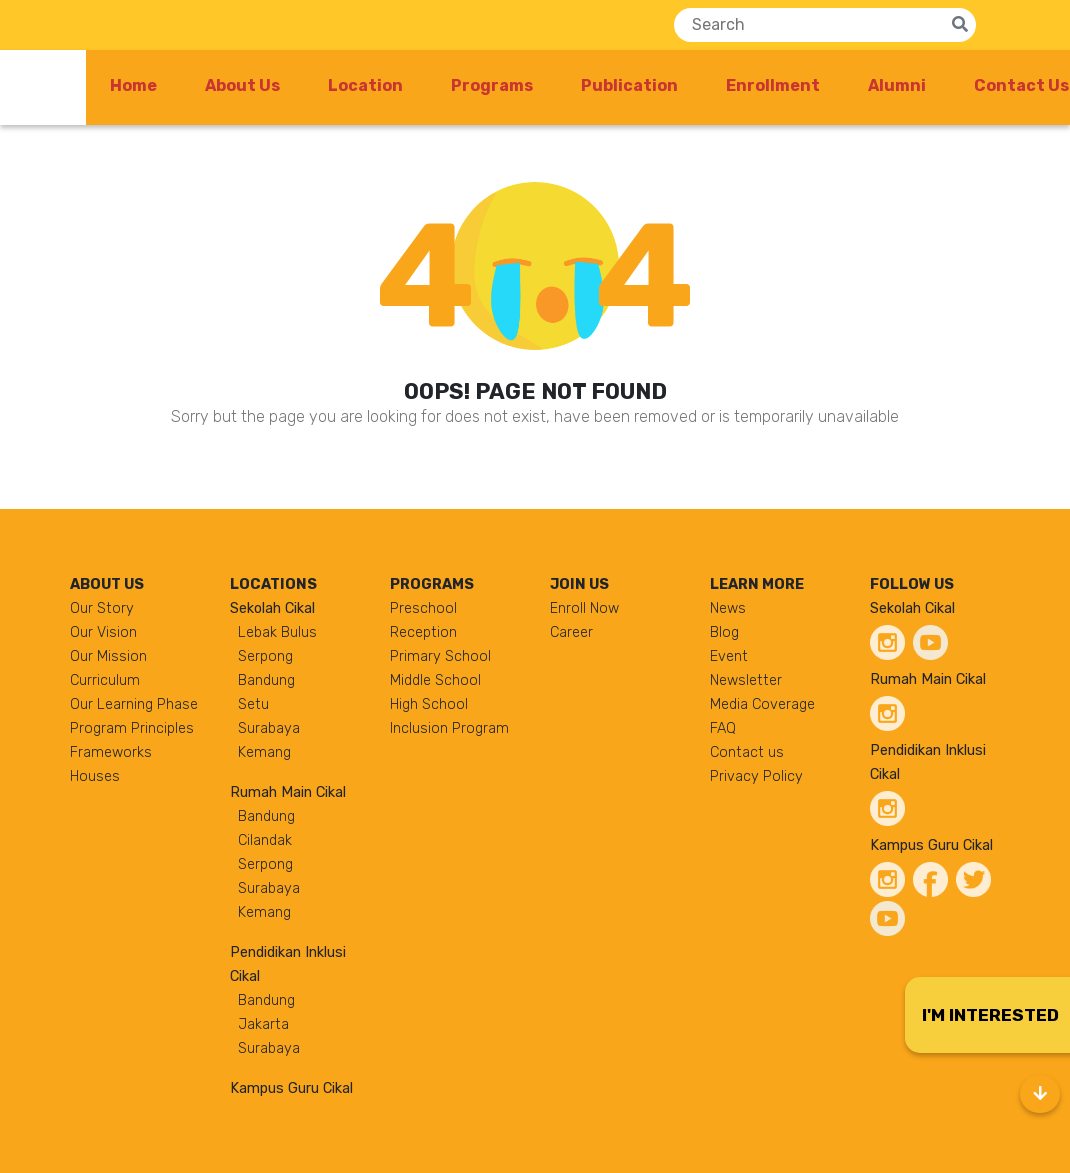  Describe the element at coordinates (263, 1024) in the screenshot. I see `Jakarta` at that location.